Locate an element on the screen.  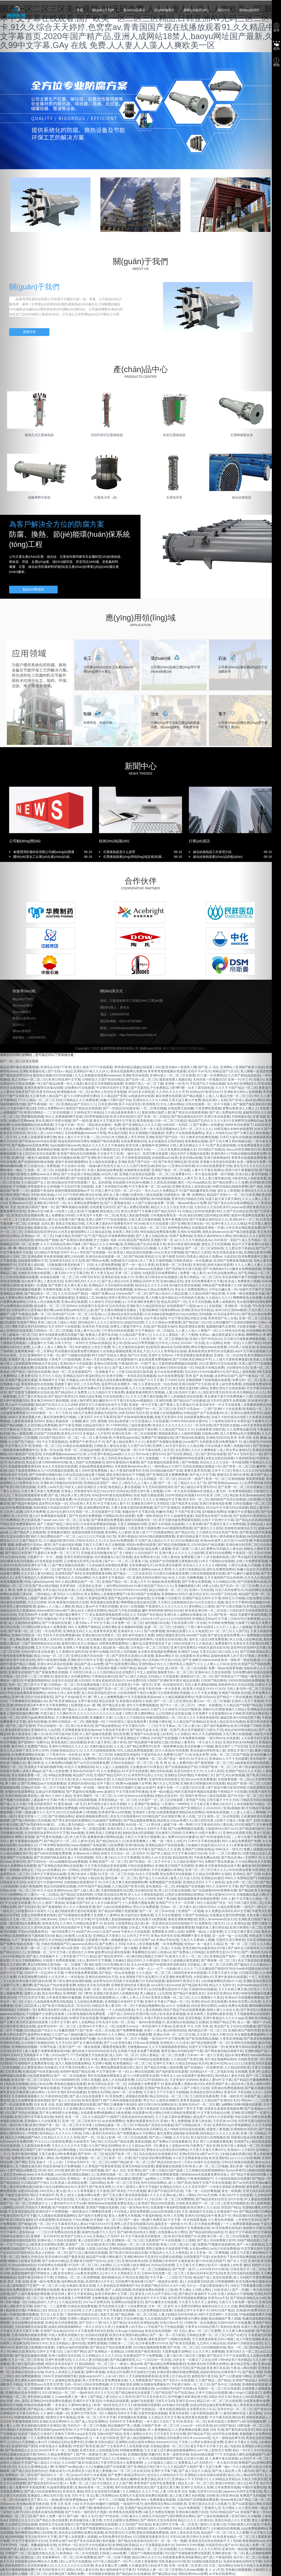
久久精品中文字幕免费 is located at coordinates (108, 1392).